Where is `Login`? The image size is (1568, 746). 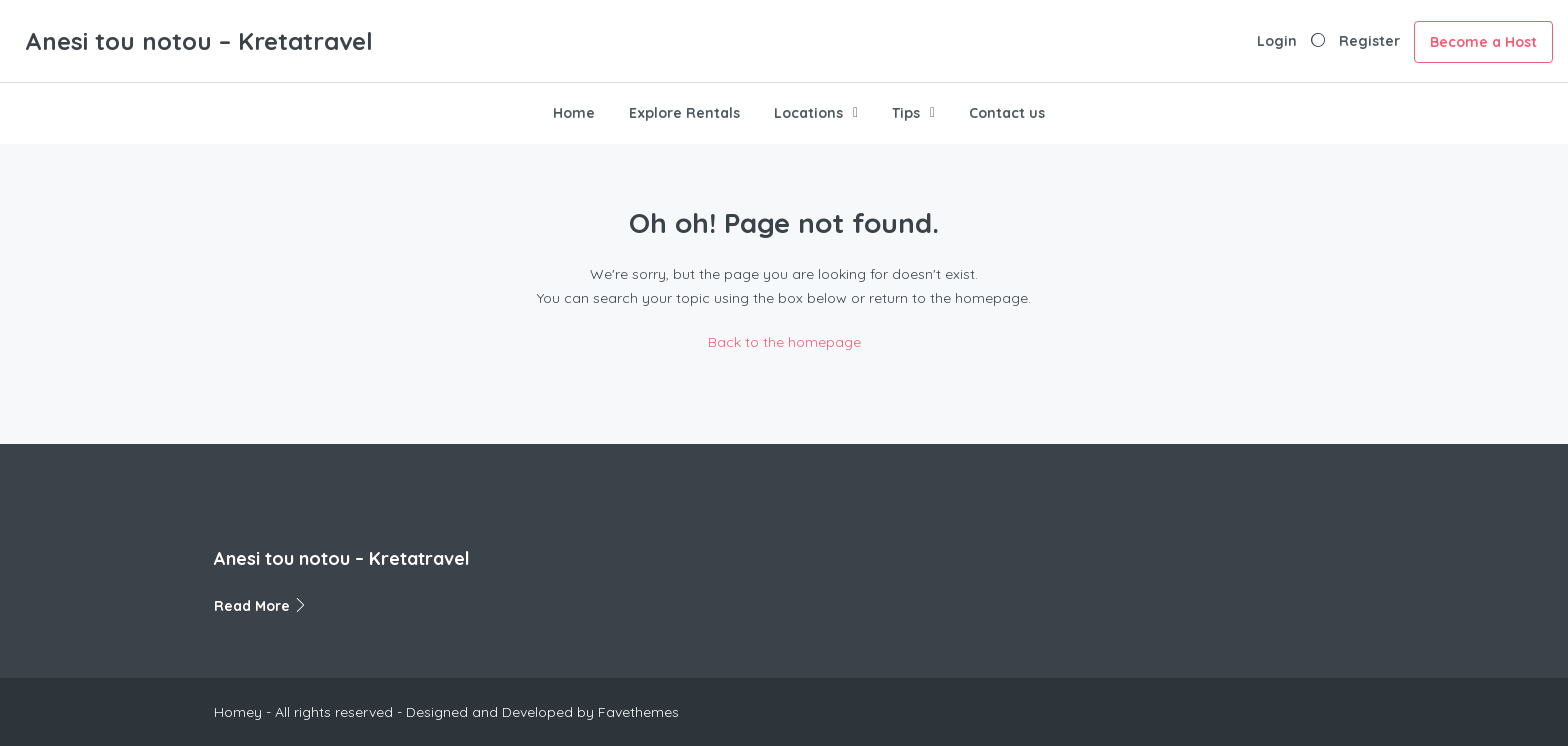 Login is located at coordinates (1277, 41).